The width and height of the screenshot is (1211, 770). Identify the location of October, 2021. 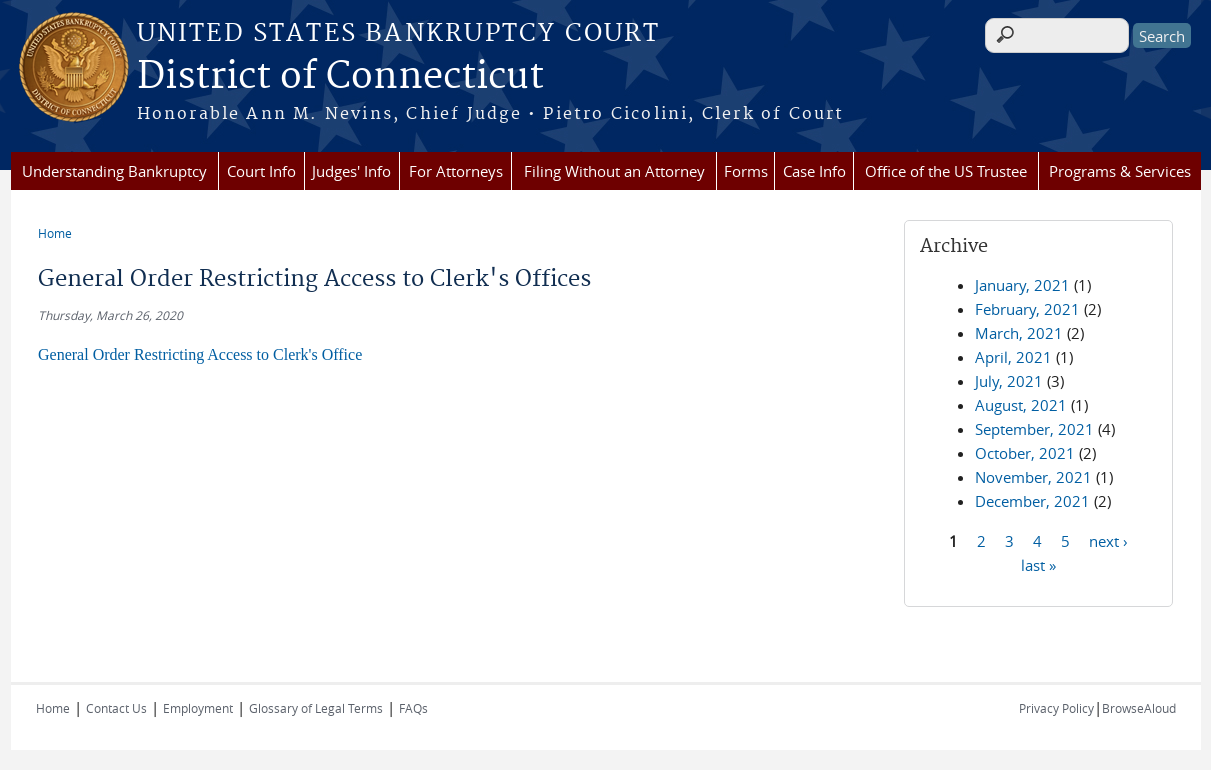
(1025, 453).